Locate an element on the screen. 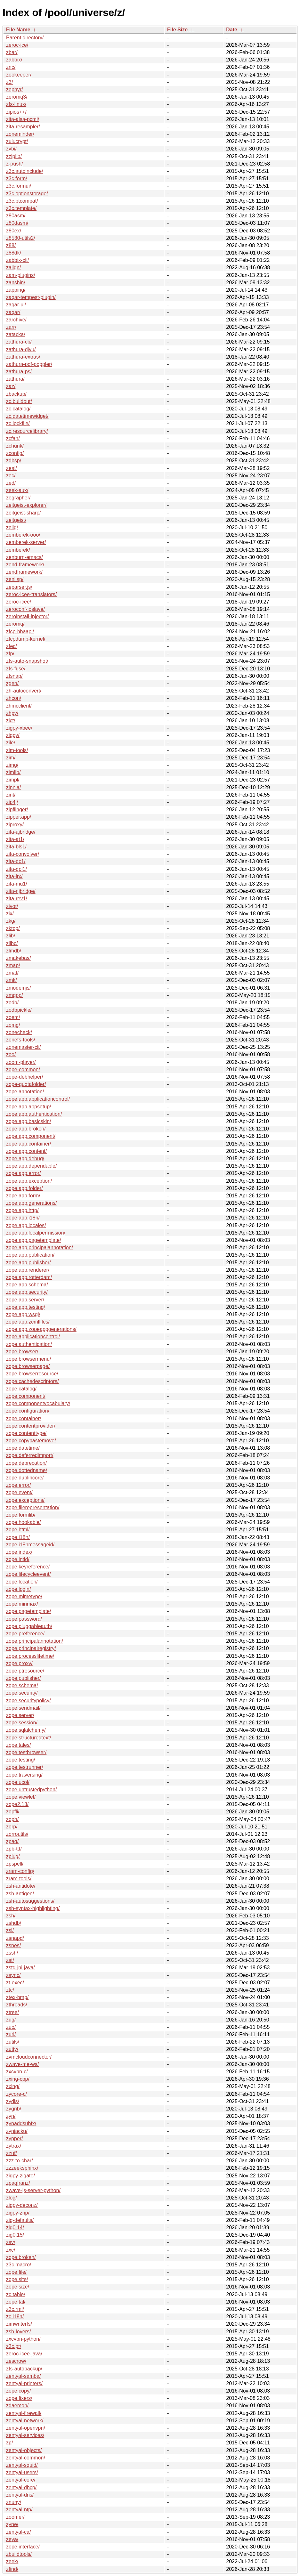 Image resolution: width=300 pixels, height=2576 pixels. zope.applicationcontrol/ is located at coordinates (33, 1336).